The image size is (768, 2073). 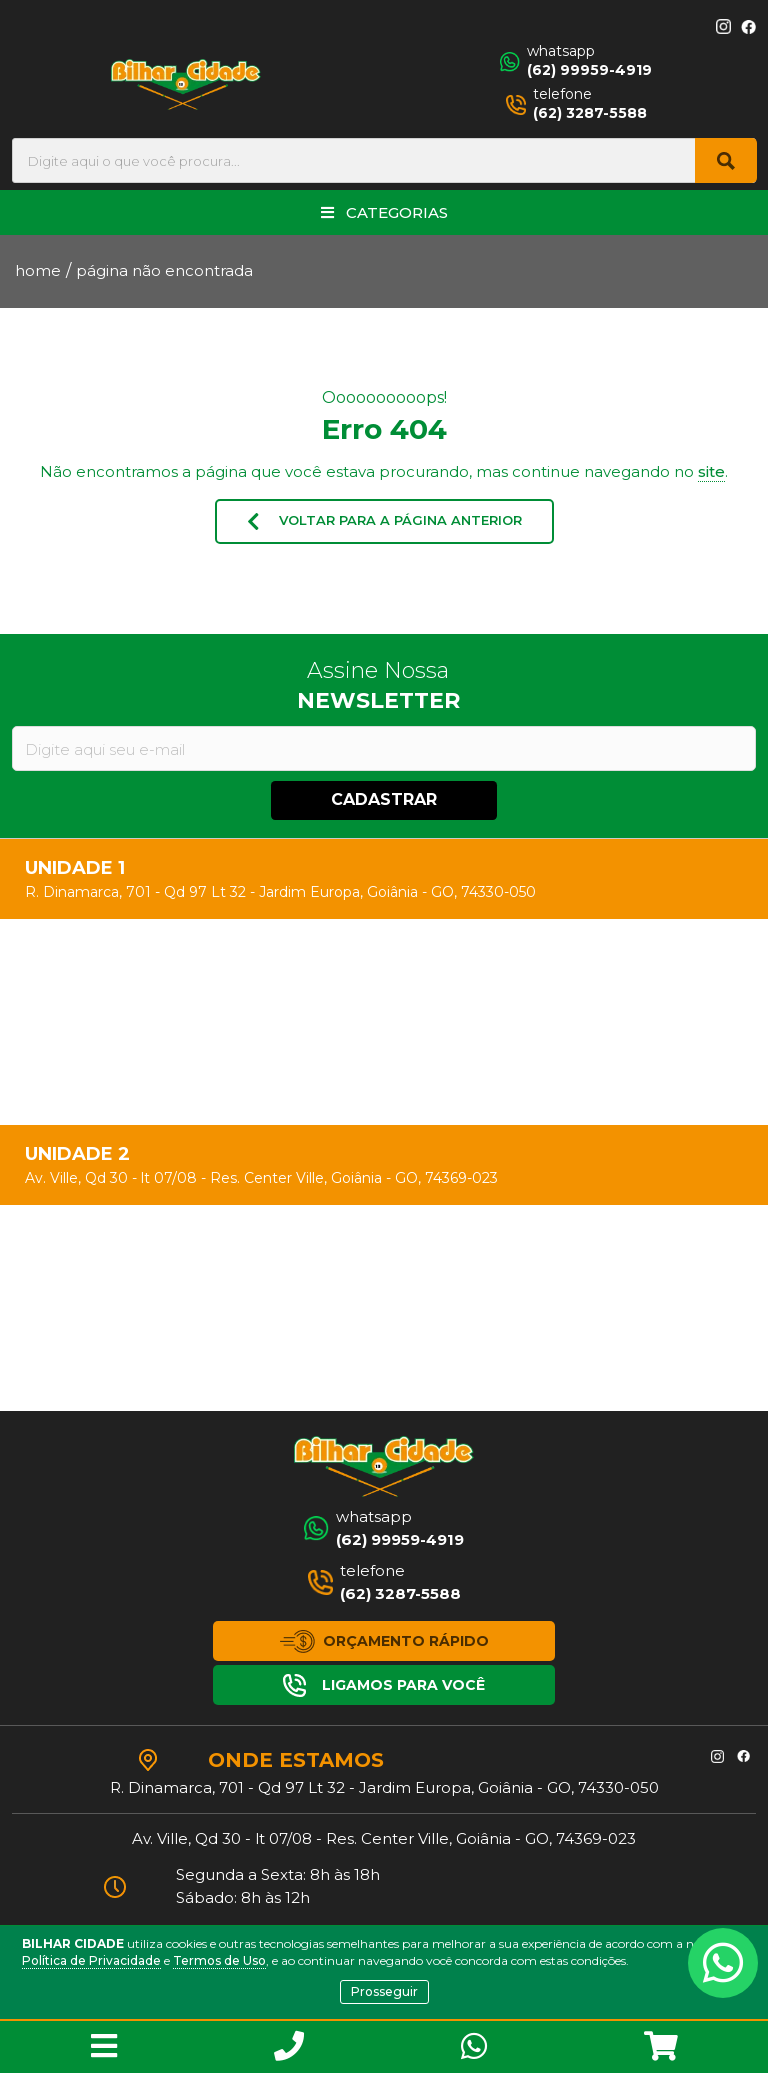 What do you see at coordinates (219, 1960) in the screenshot?
I see `Termos de Uso` at bounding box center [219, 1960].